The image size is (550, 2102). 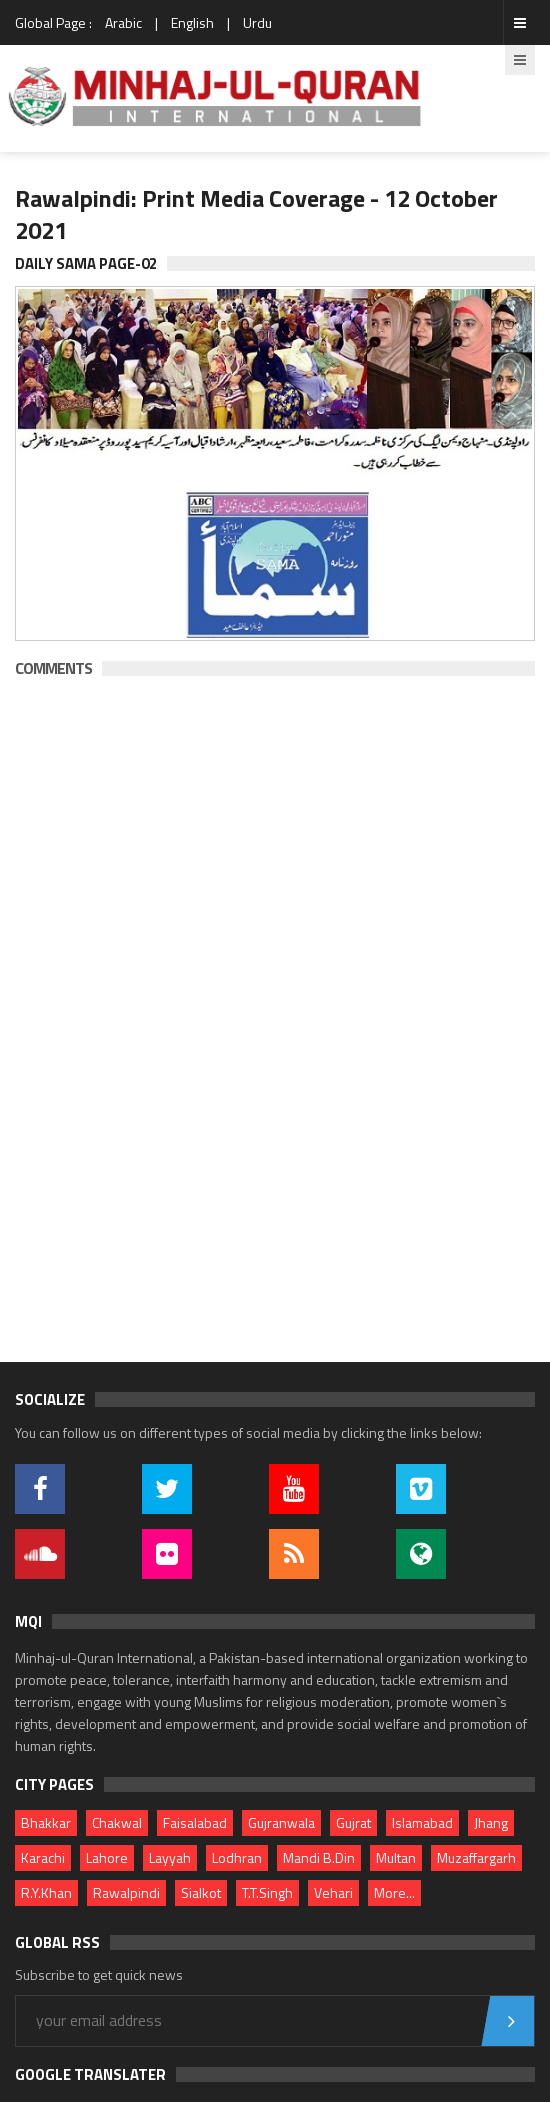 I want to click on Mandi B.Din, so click(x=319, y=1857).